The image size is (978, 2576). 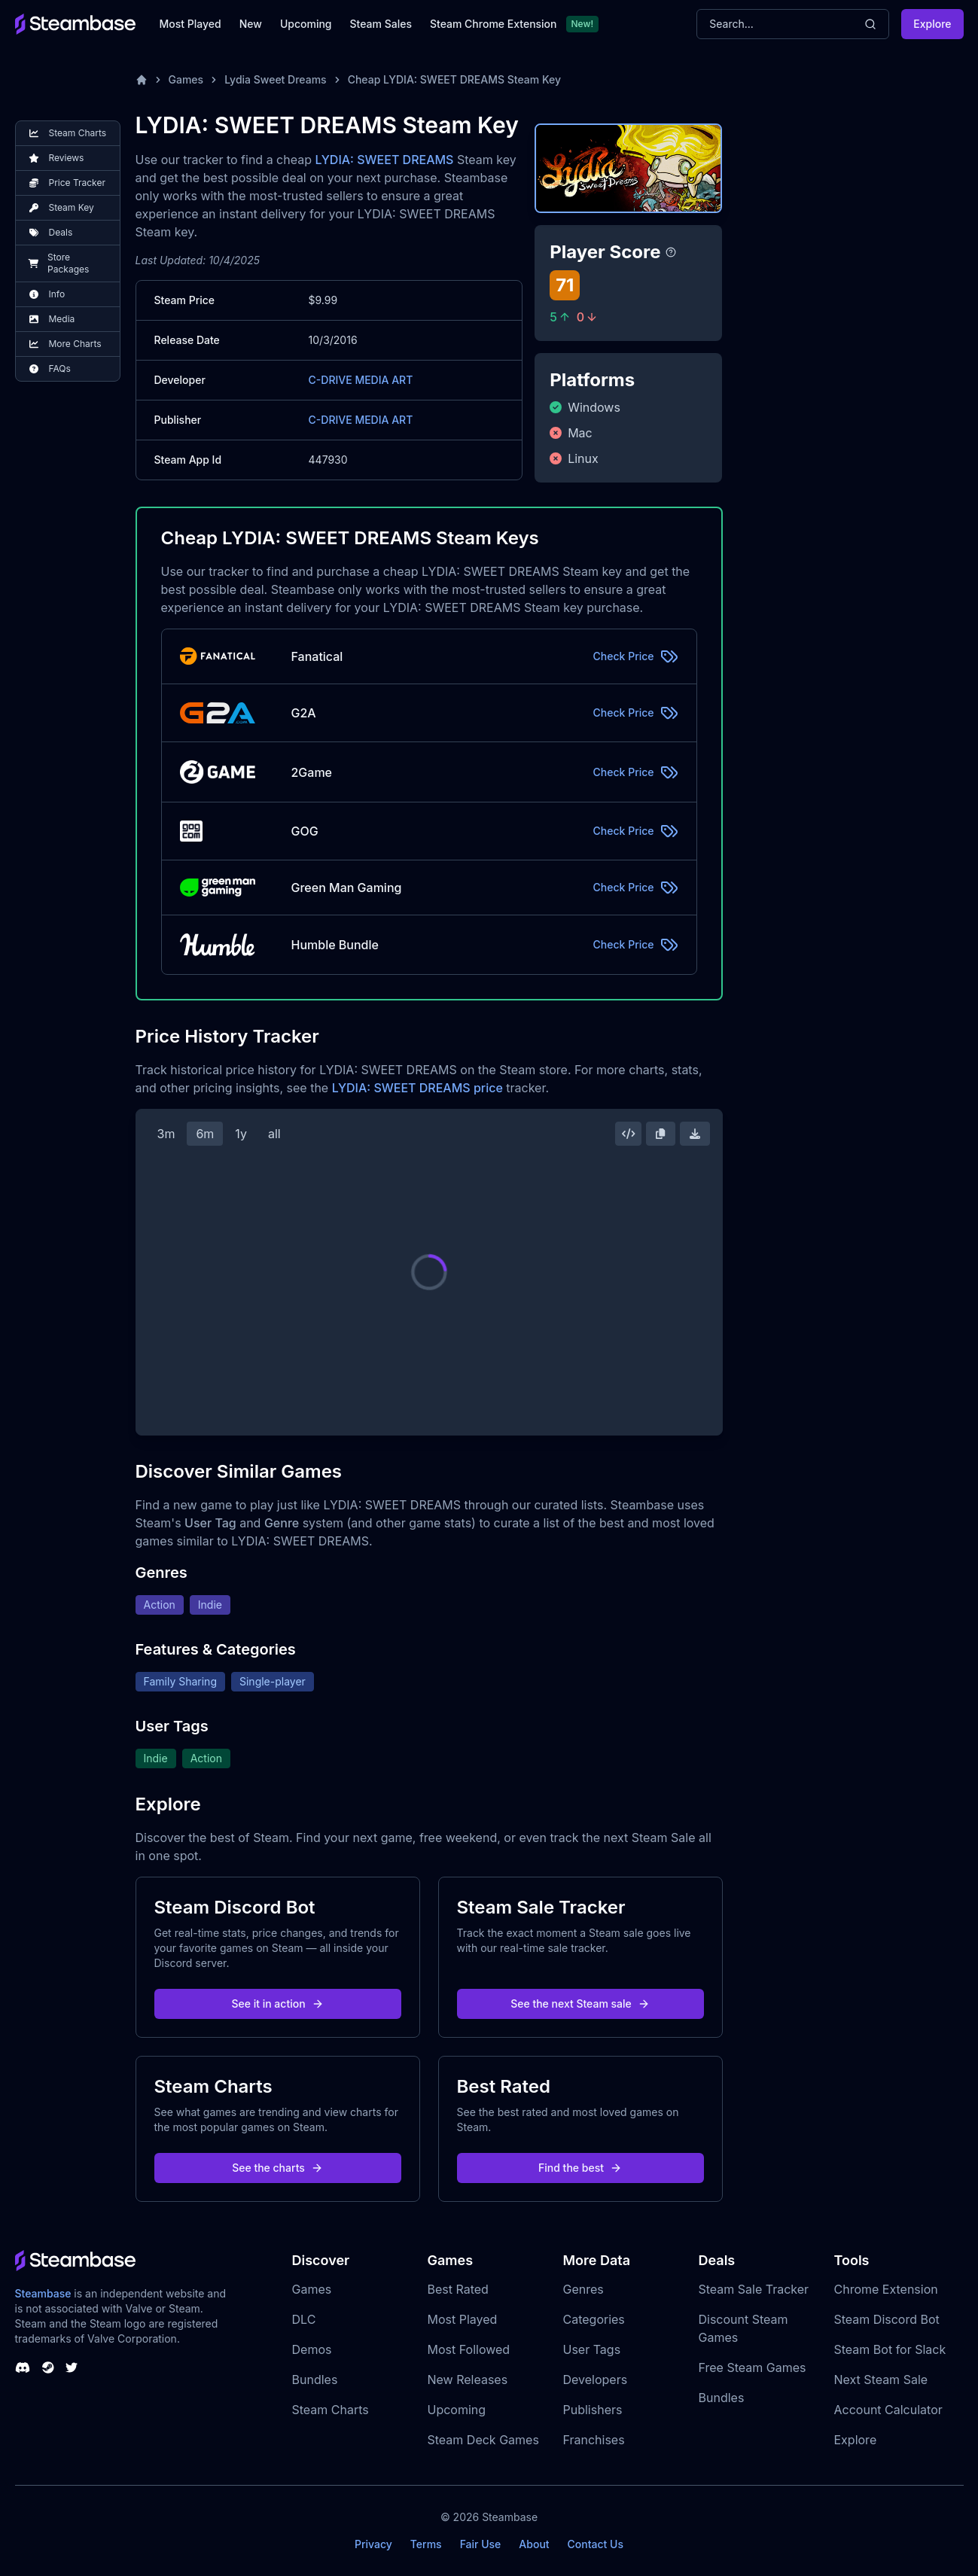 I want to click on Games, so click(x=186, y=79).